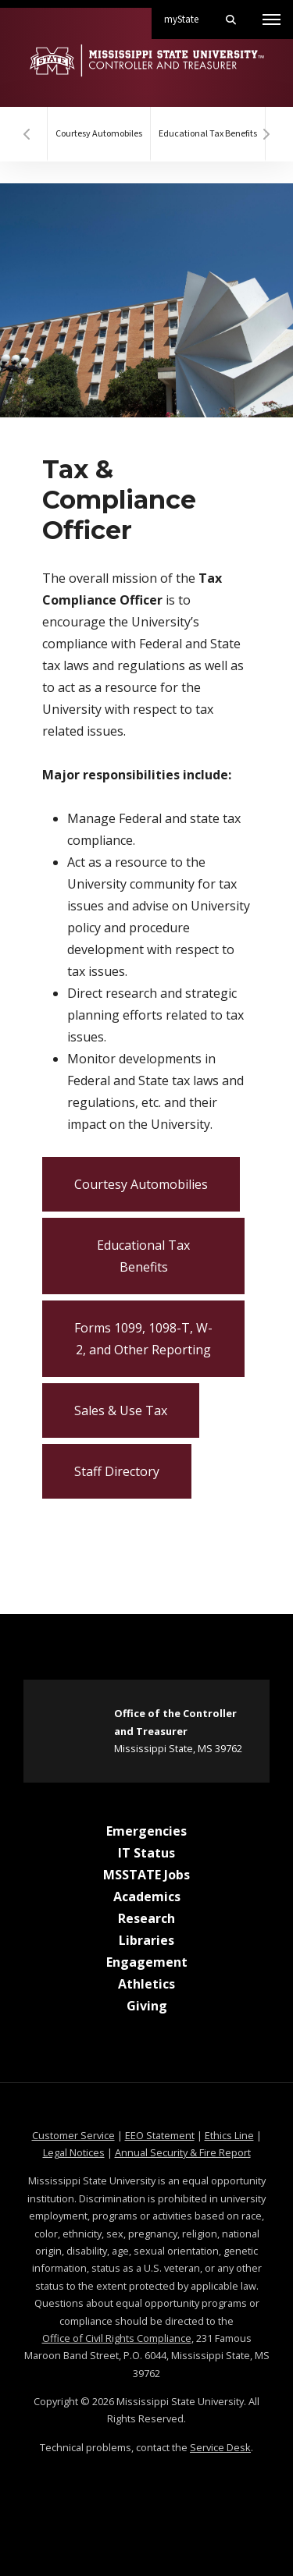 This screenshot has height=2576, width=293. Describe the element at coordinates (187, 13) in the screenshot. I see `myState` at that location.